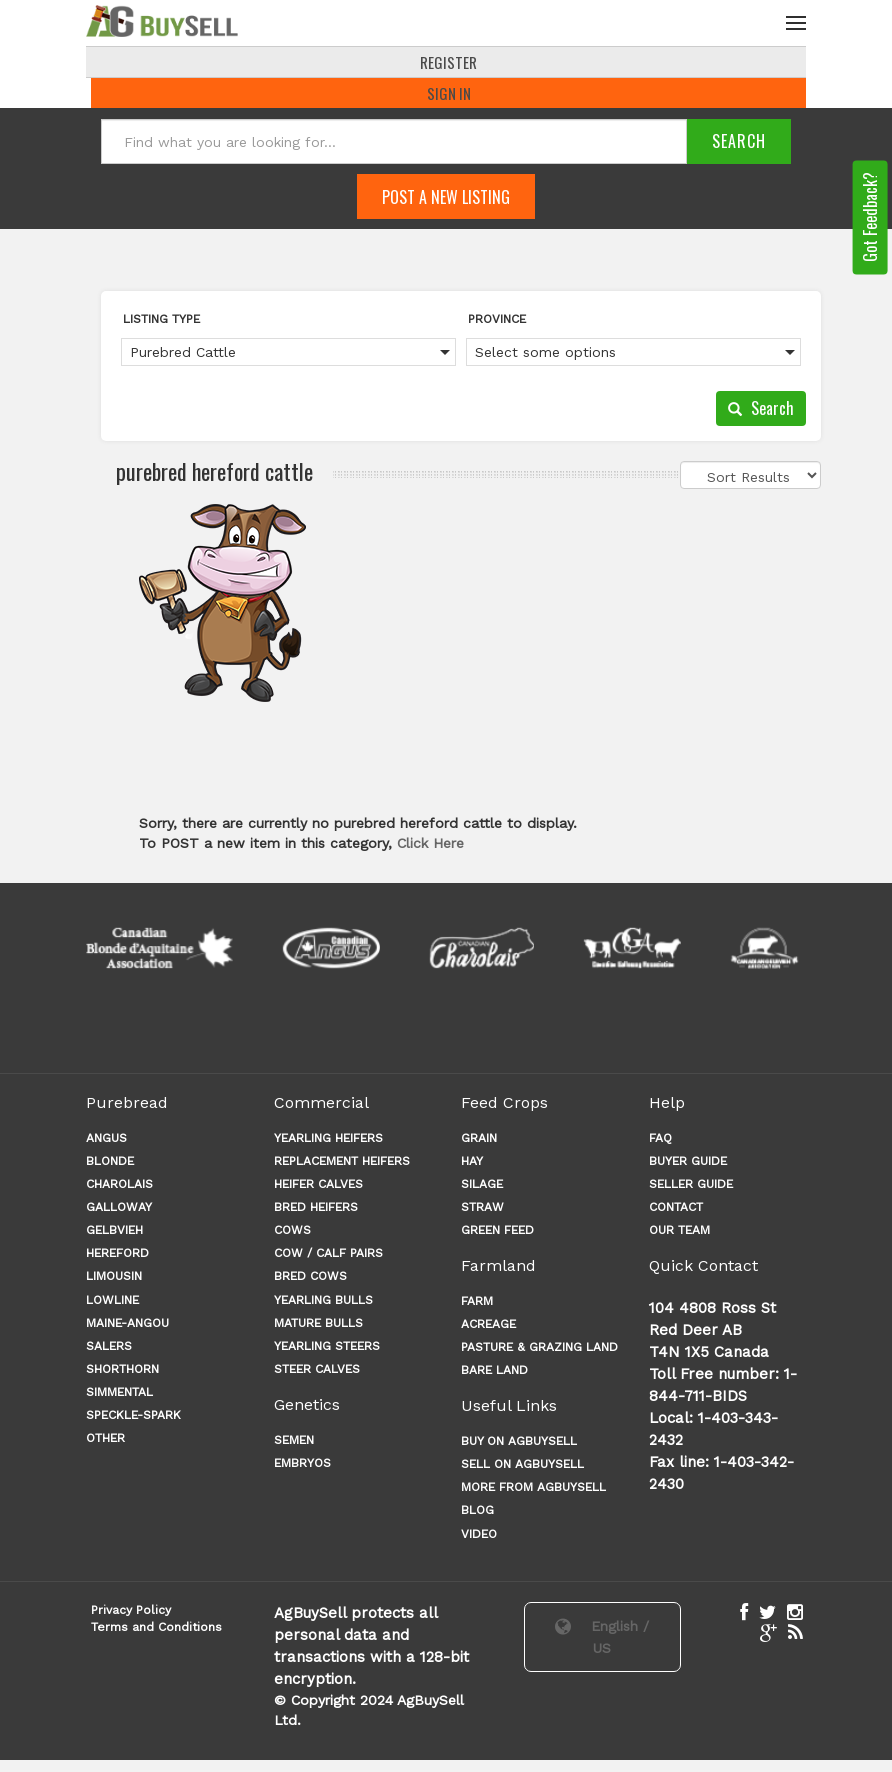 Image resolution: width=892 pixels, height=1772 pixels. What do you see at coordinates (109, 1346) in the screenshot?
I see `Salers` at bounding box center [109, 1346].